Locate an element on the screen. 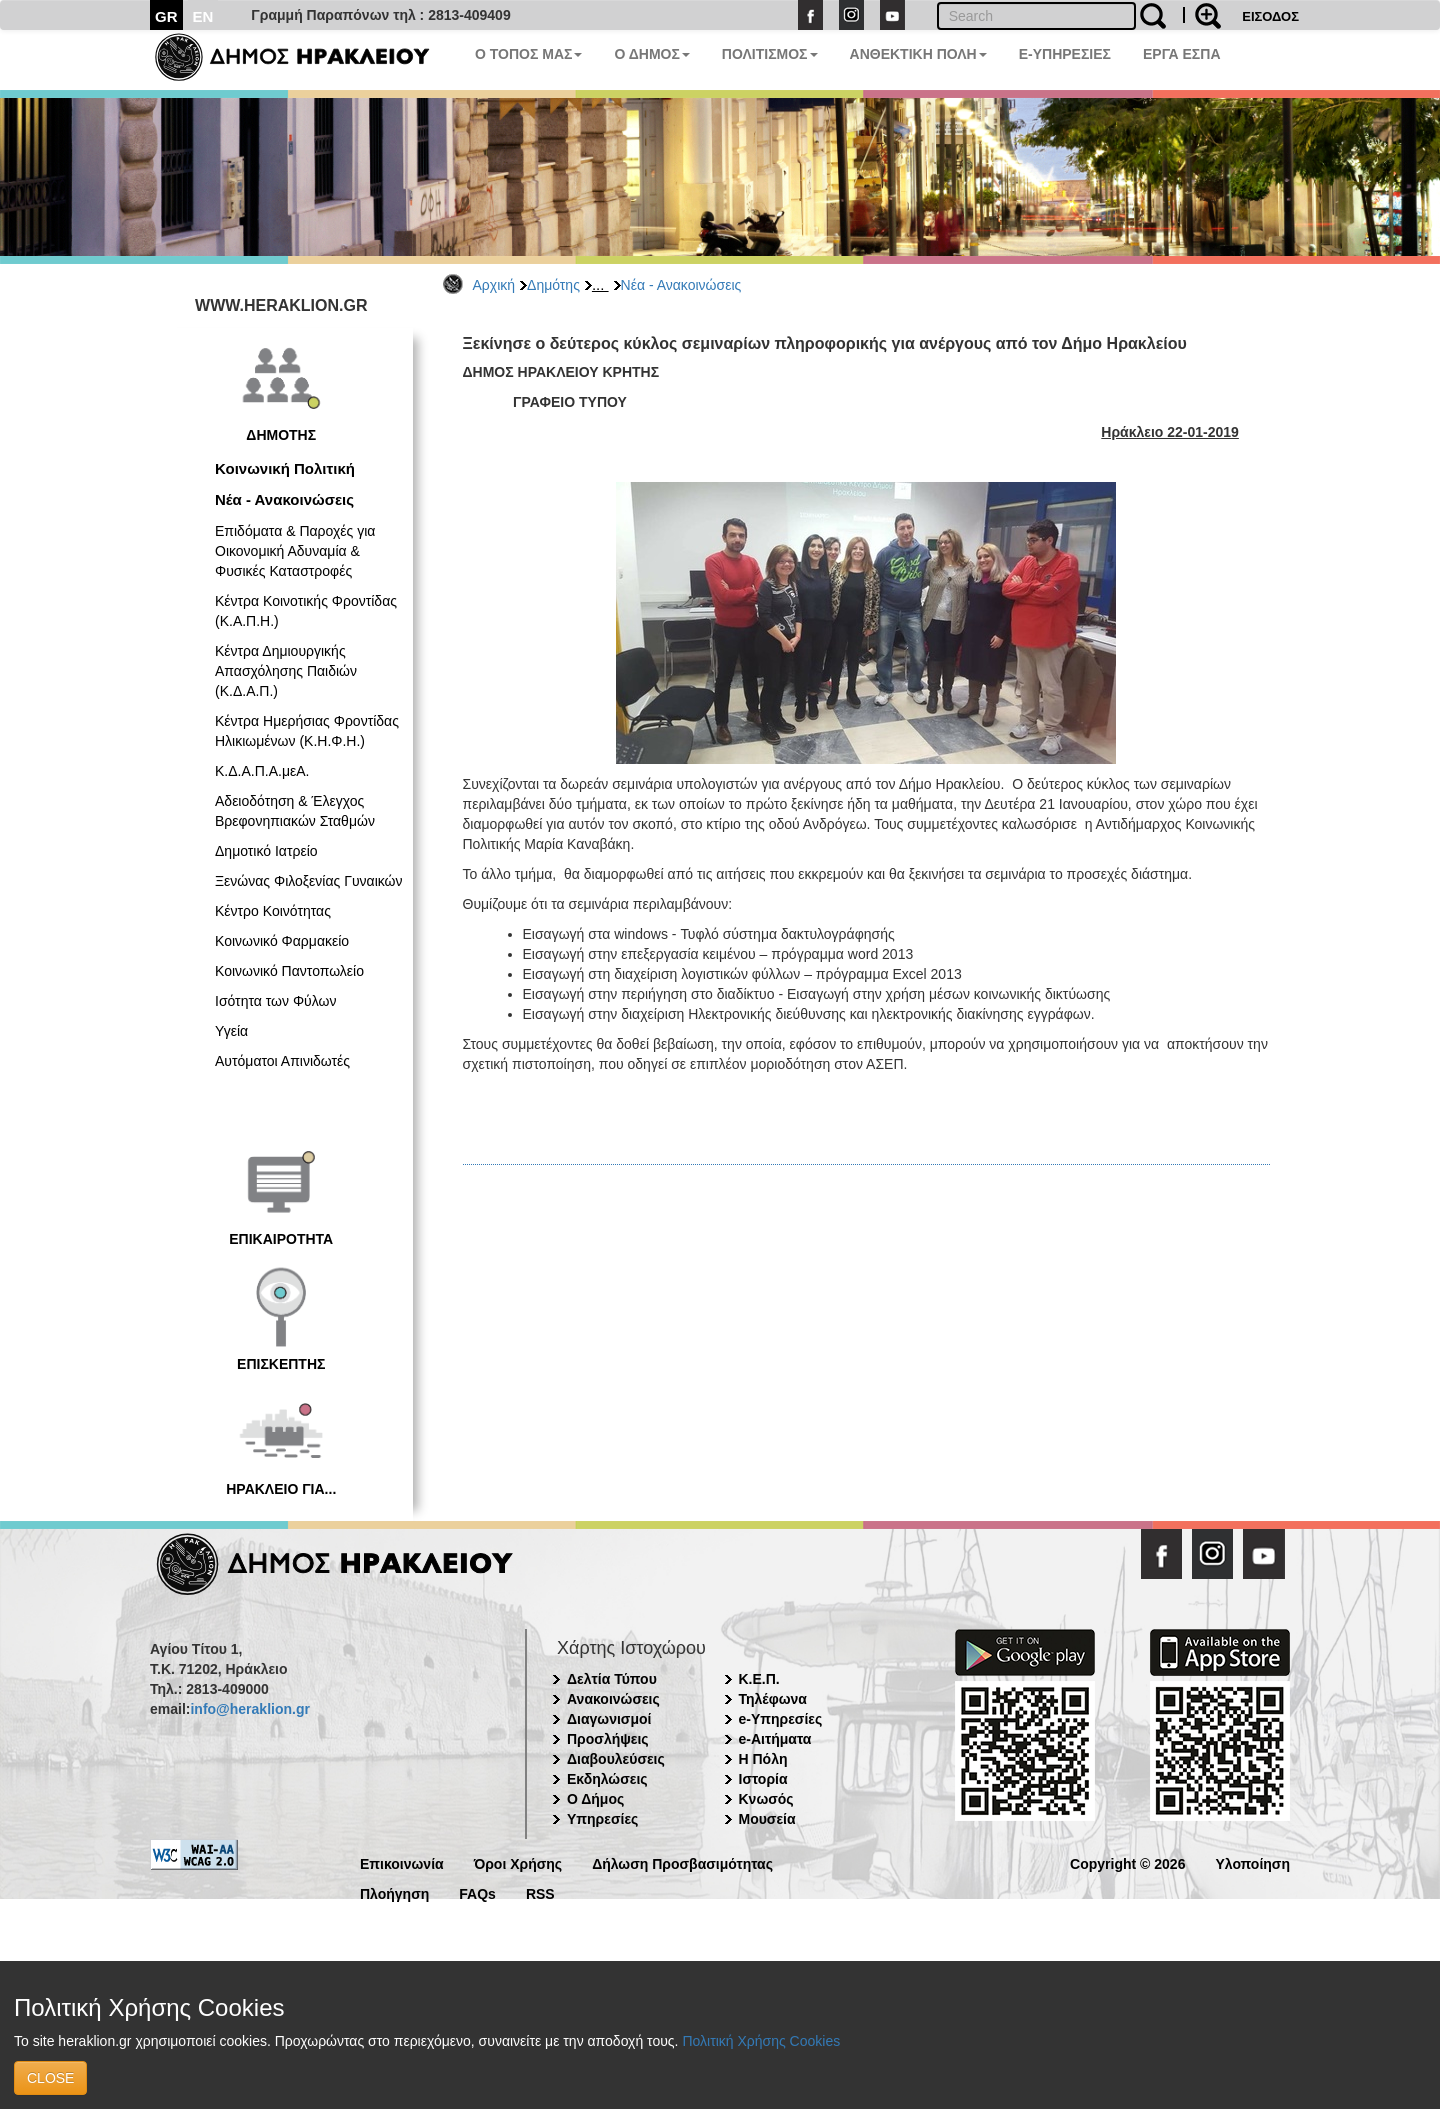 Image resolution: width=1440 pixels, height=2109 pixels. ΕΙΣΟΔΟΣ is located at coordinates (1270, 16).